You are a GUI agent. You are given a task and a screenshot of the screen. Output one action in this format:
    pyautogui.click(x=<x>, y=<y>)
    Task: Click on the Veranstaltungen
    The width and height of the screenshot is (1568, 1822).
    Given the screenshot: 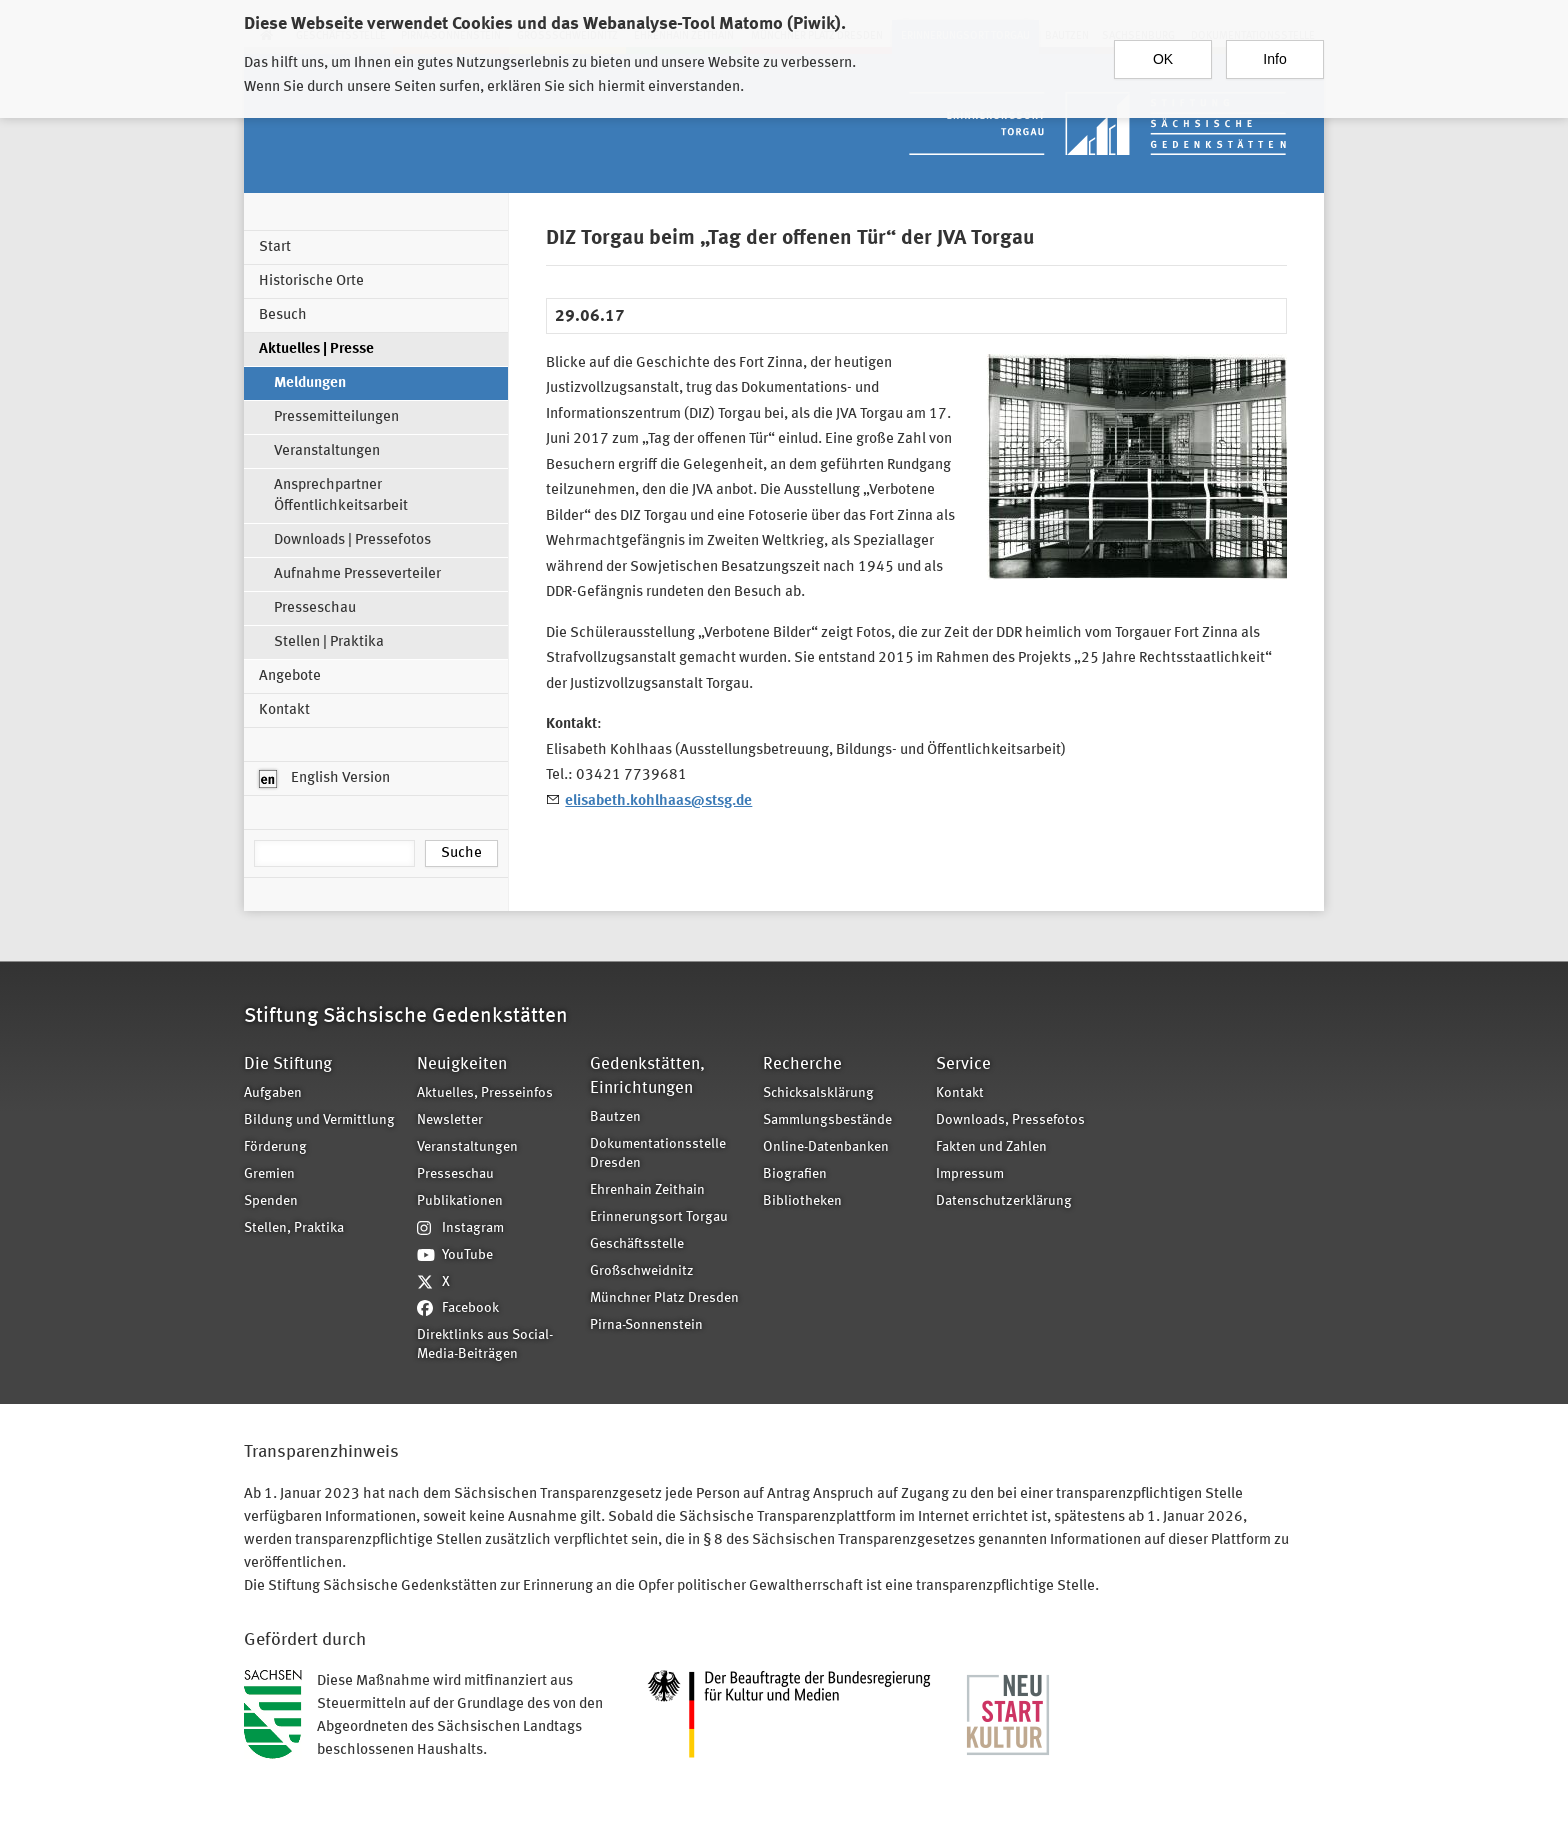 What is the action you would take?
    pyautogui.click(x=327, y=451)
    